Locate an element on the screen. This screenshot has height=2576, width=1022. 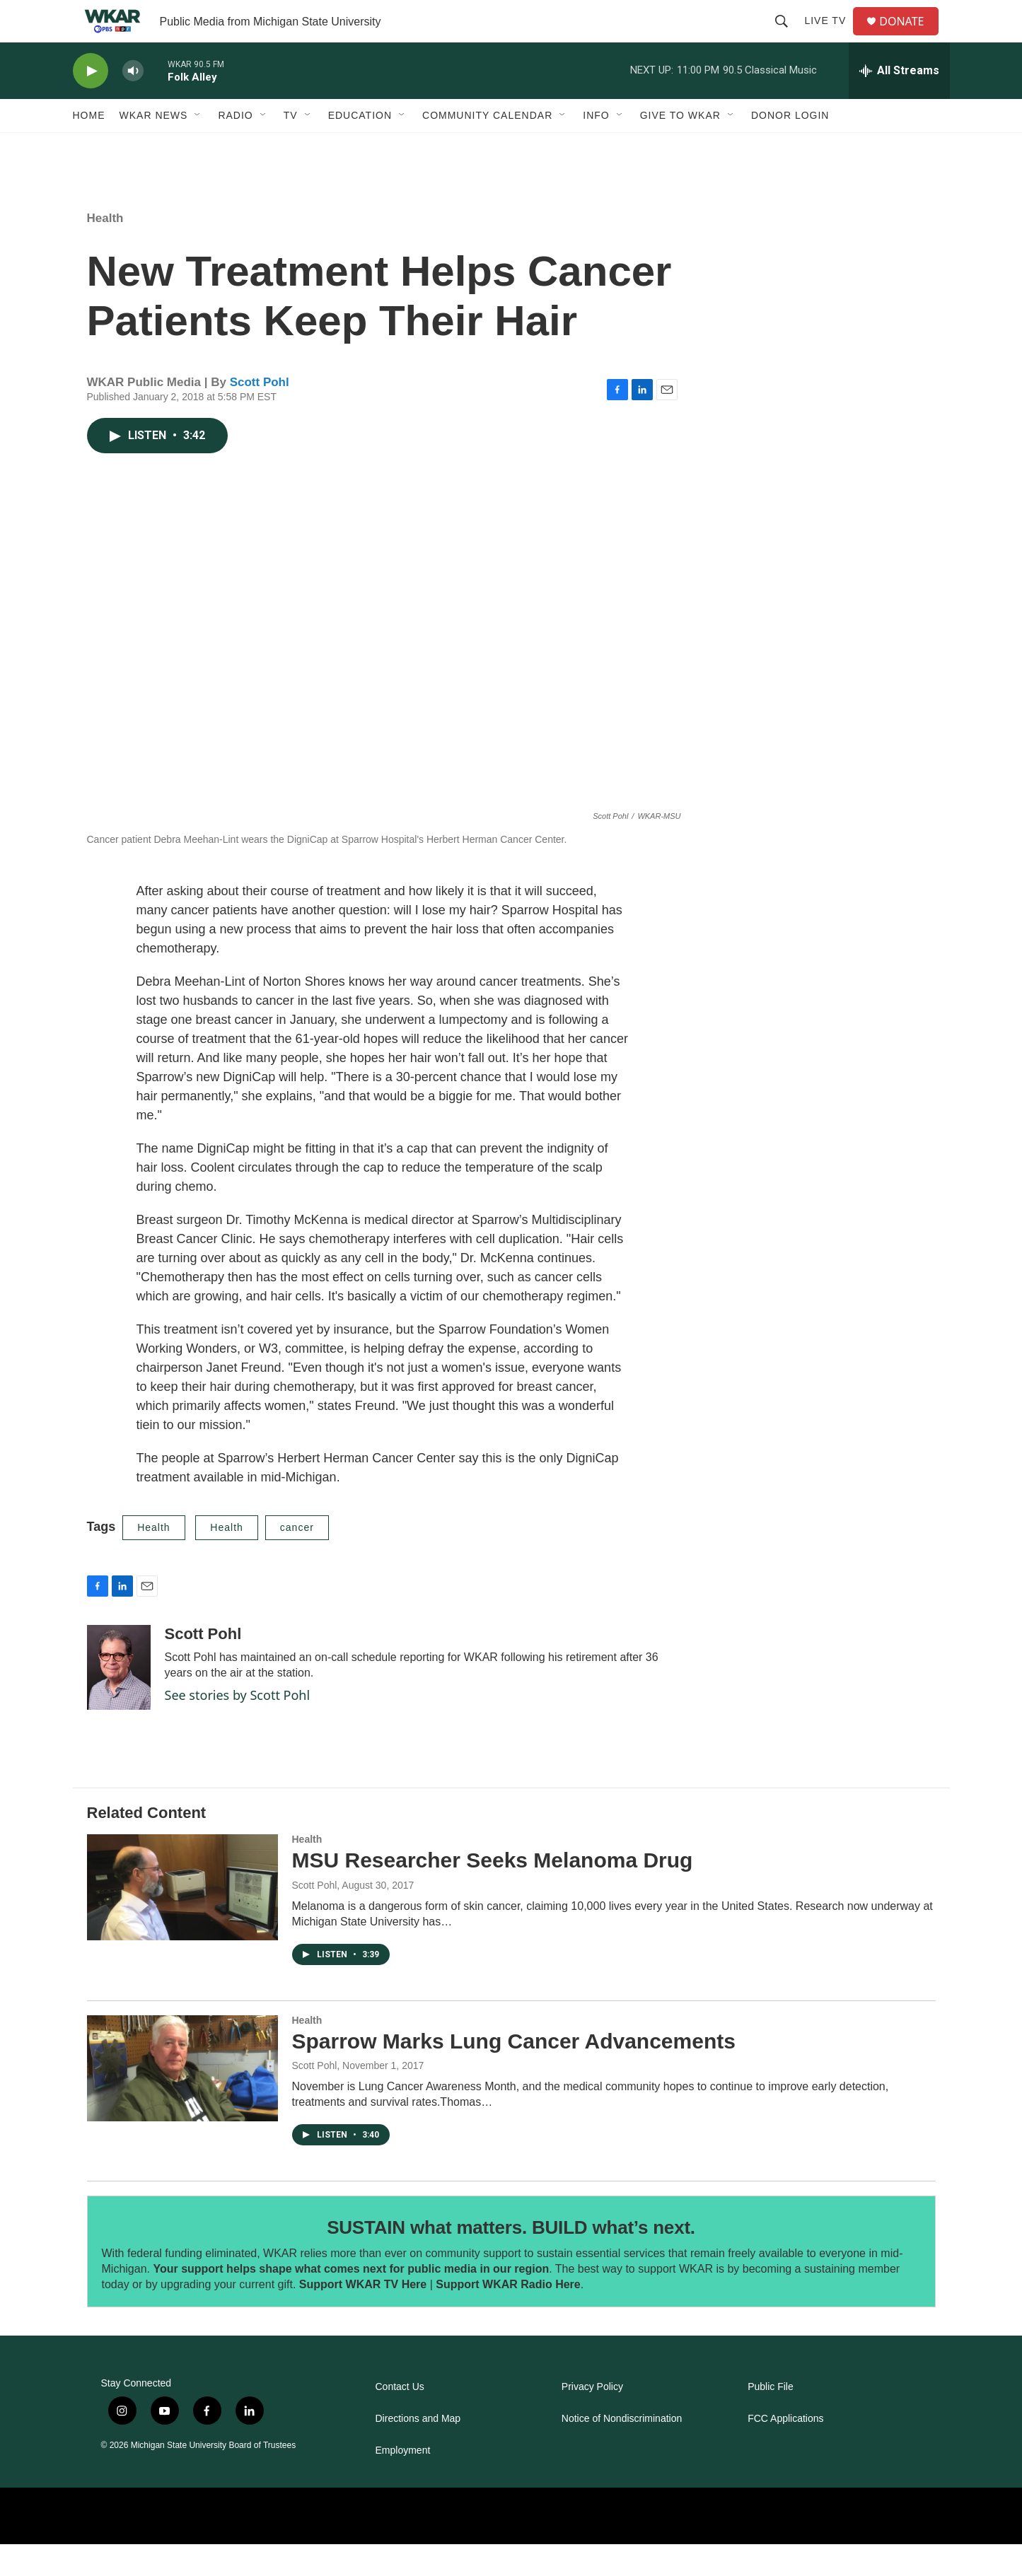
See stories by Scott Pohl is located at coordinates (237, 1726).